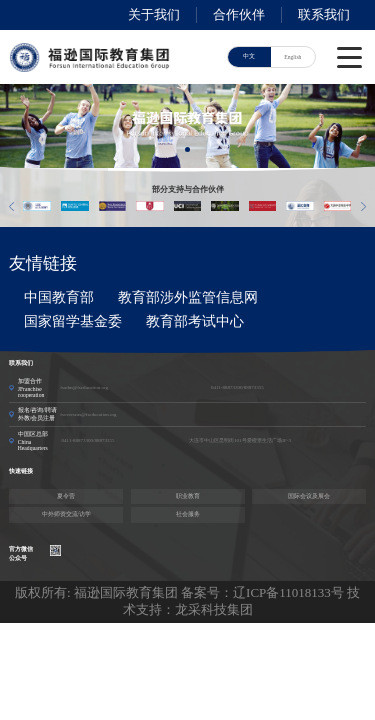 The image size is (375, 720). I want to click on [button], so click(187, 149).